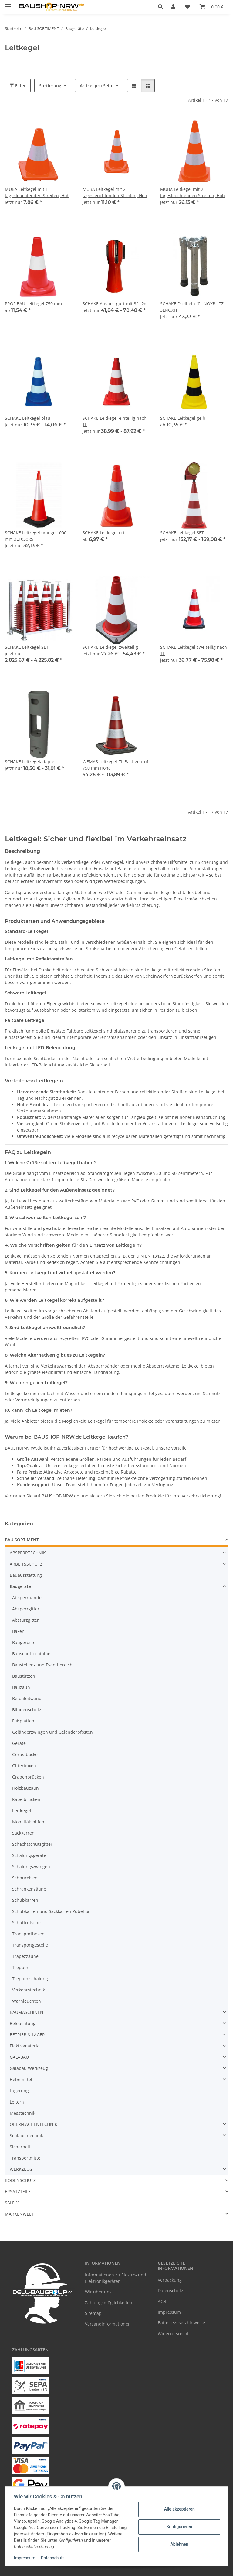  Describe the element at coordinates (23, 1721) in the screenshot. I see `Fußplatten` at that location.